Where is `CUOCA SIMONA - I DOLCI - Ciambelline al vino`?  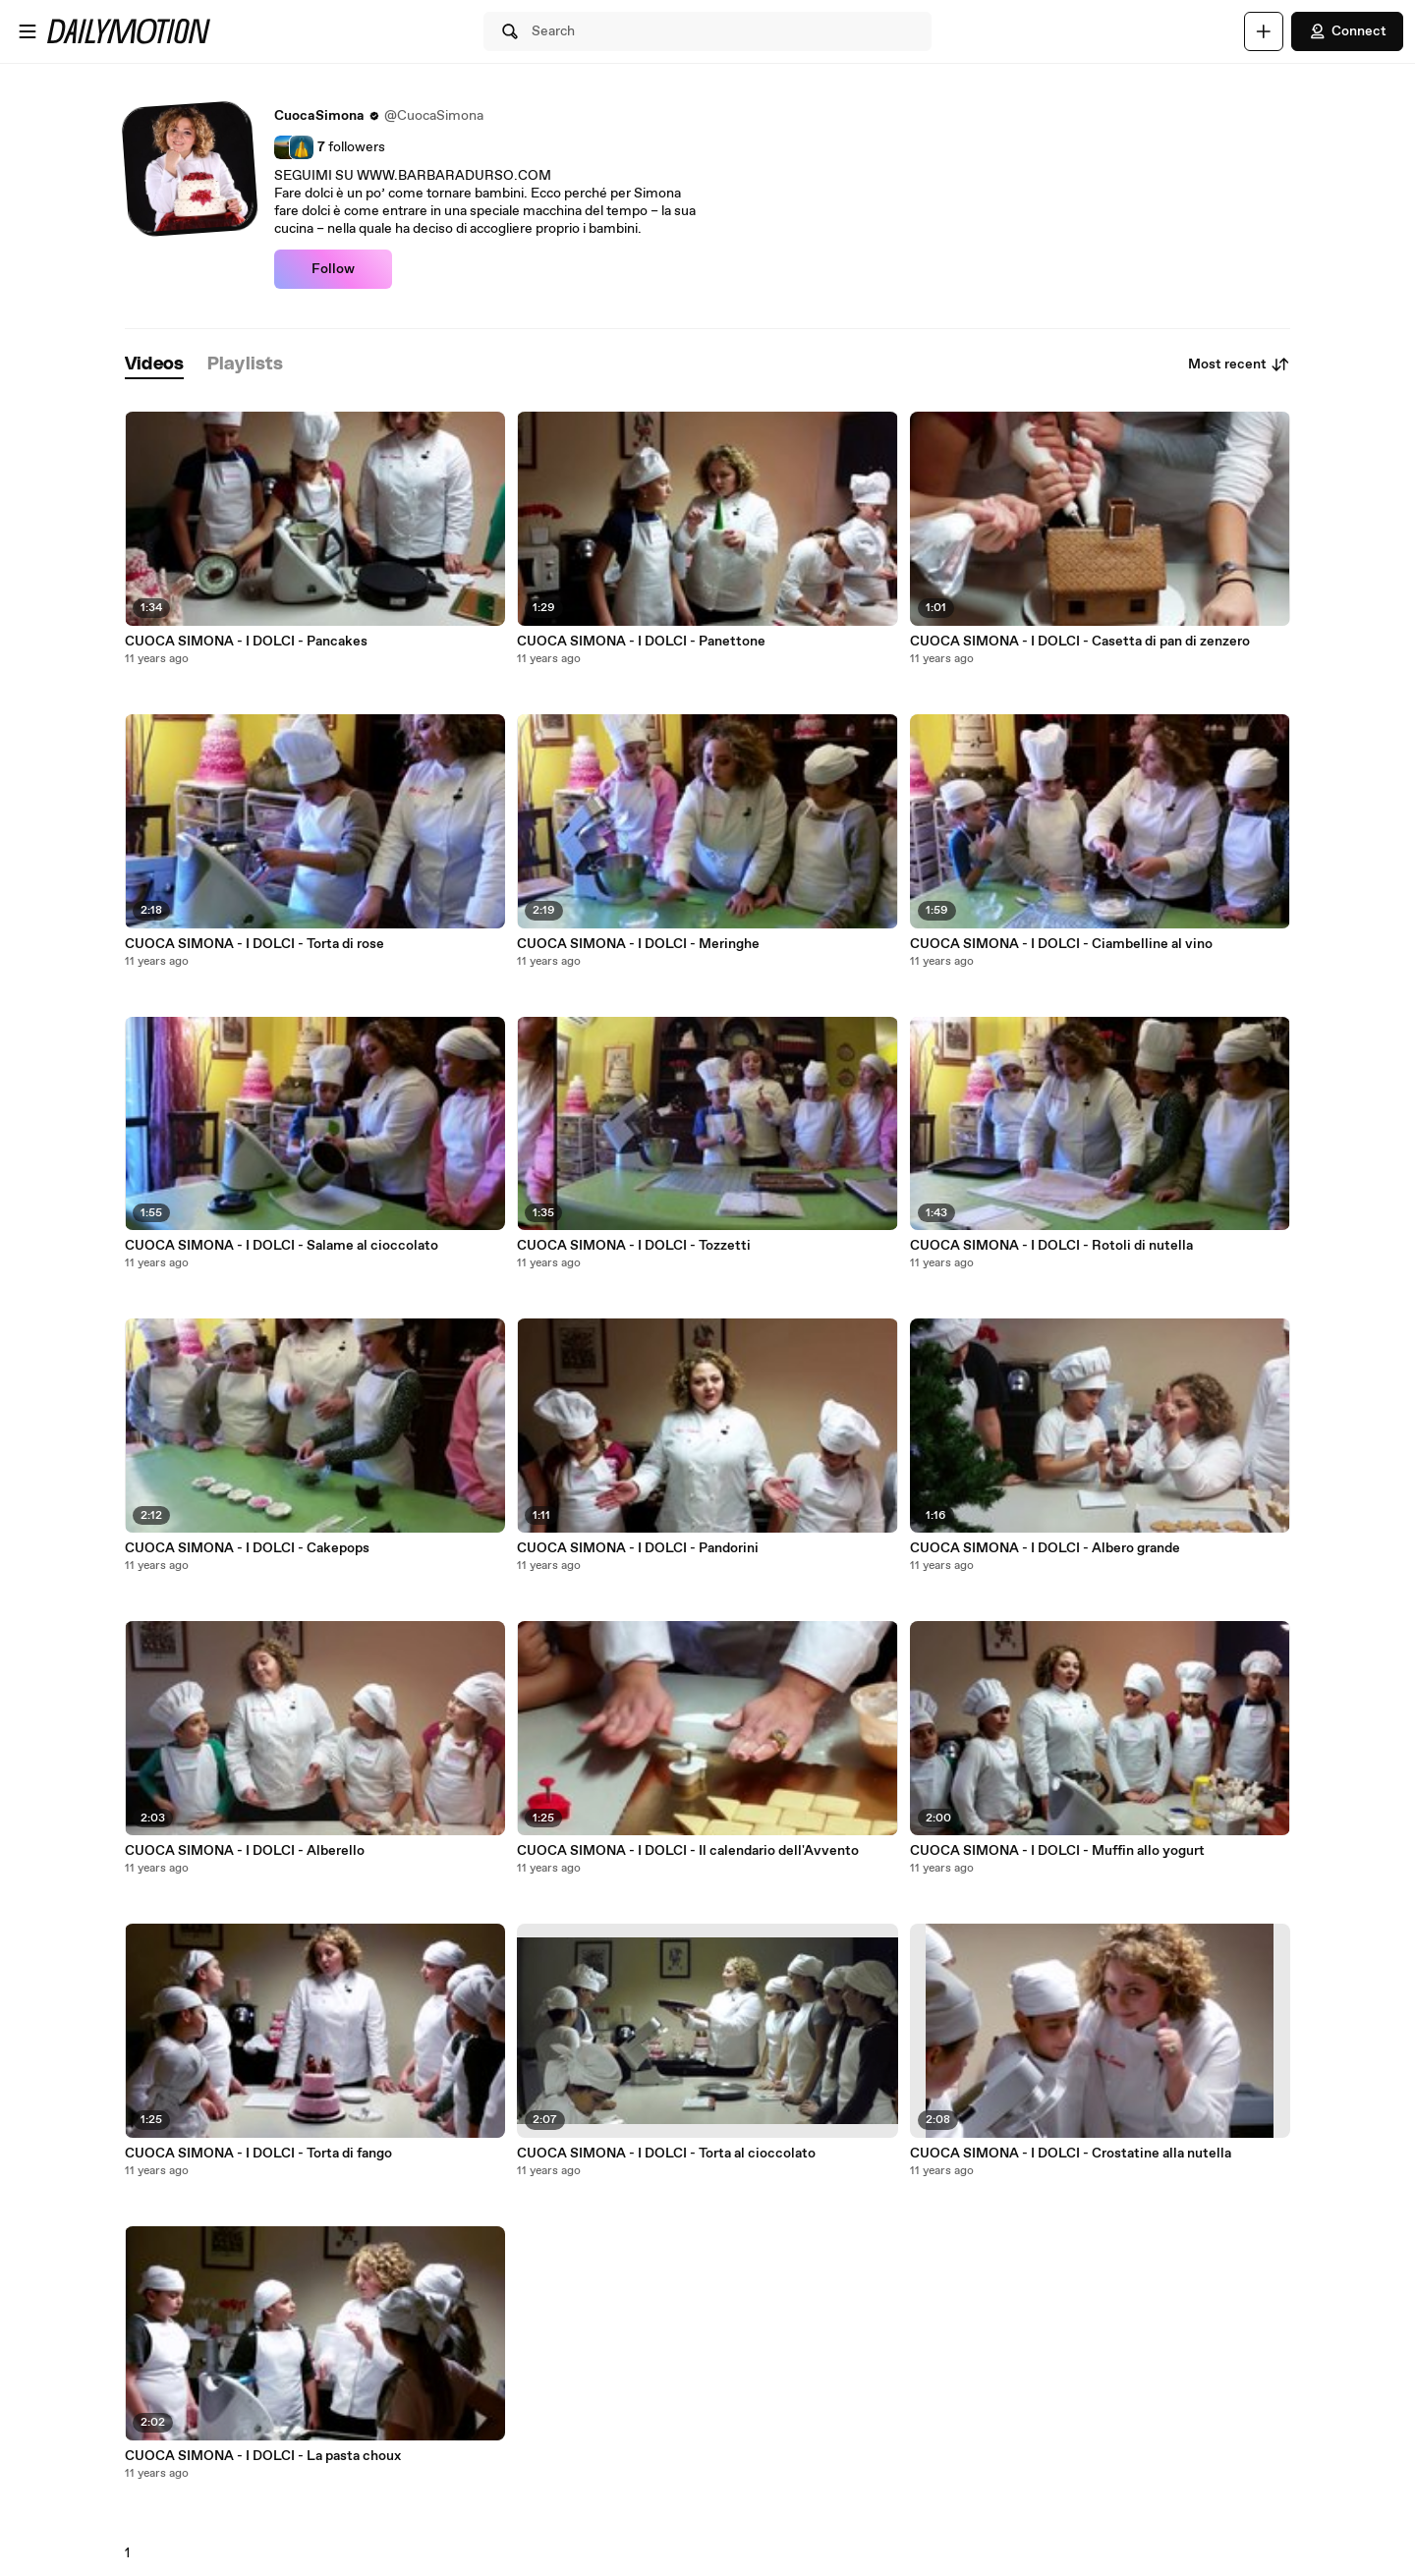
CUOCA SIMONA - I DOLCI - Ciambelline al vino is located at coordinates (1061, 944).